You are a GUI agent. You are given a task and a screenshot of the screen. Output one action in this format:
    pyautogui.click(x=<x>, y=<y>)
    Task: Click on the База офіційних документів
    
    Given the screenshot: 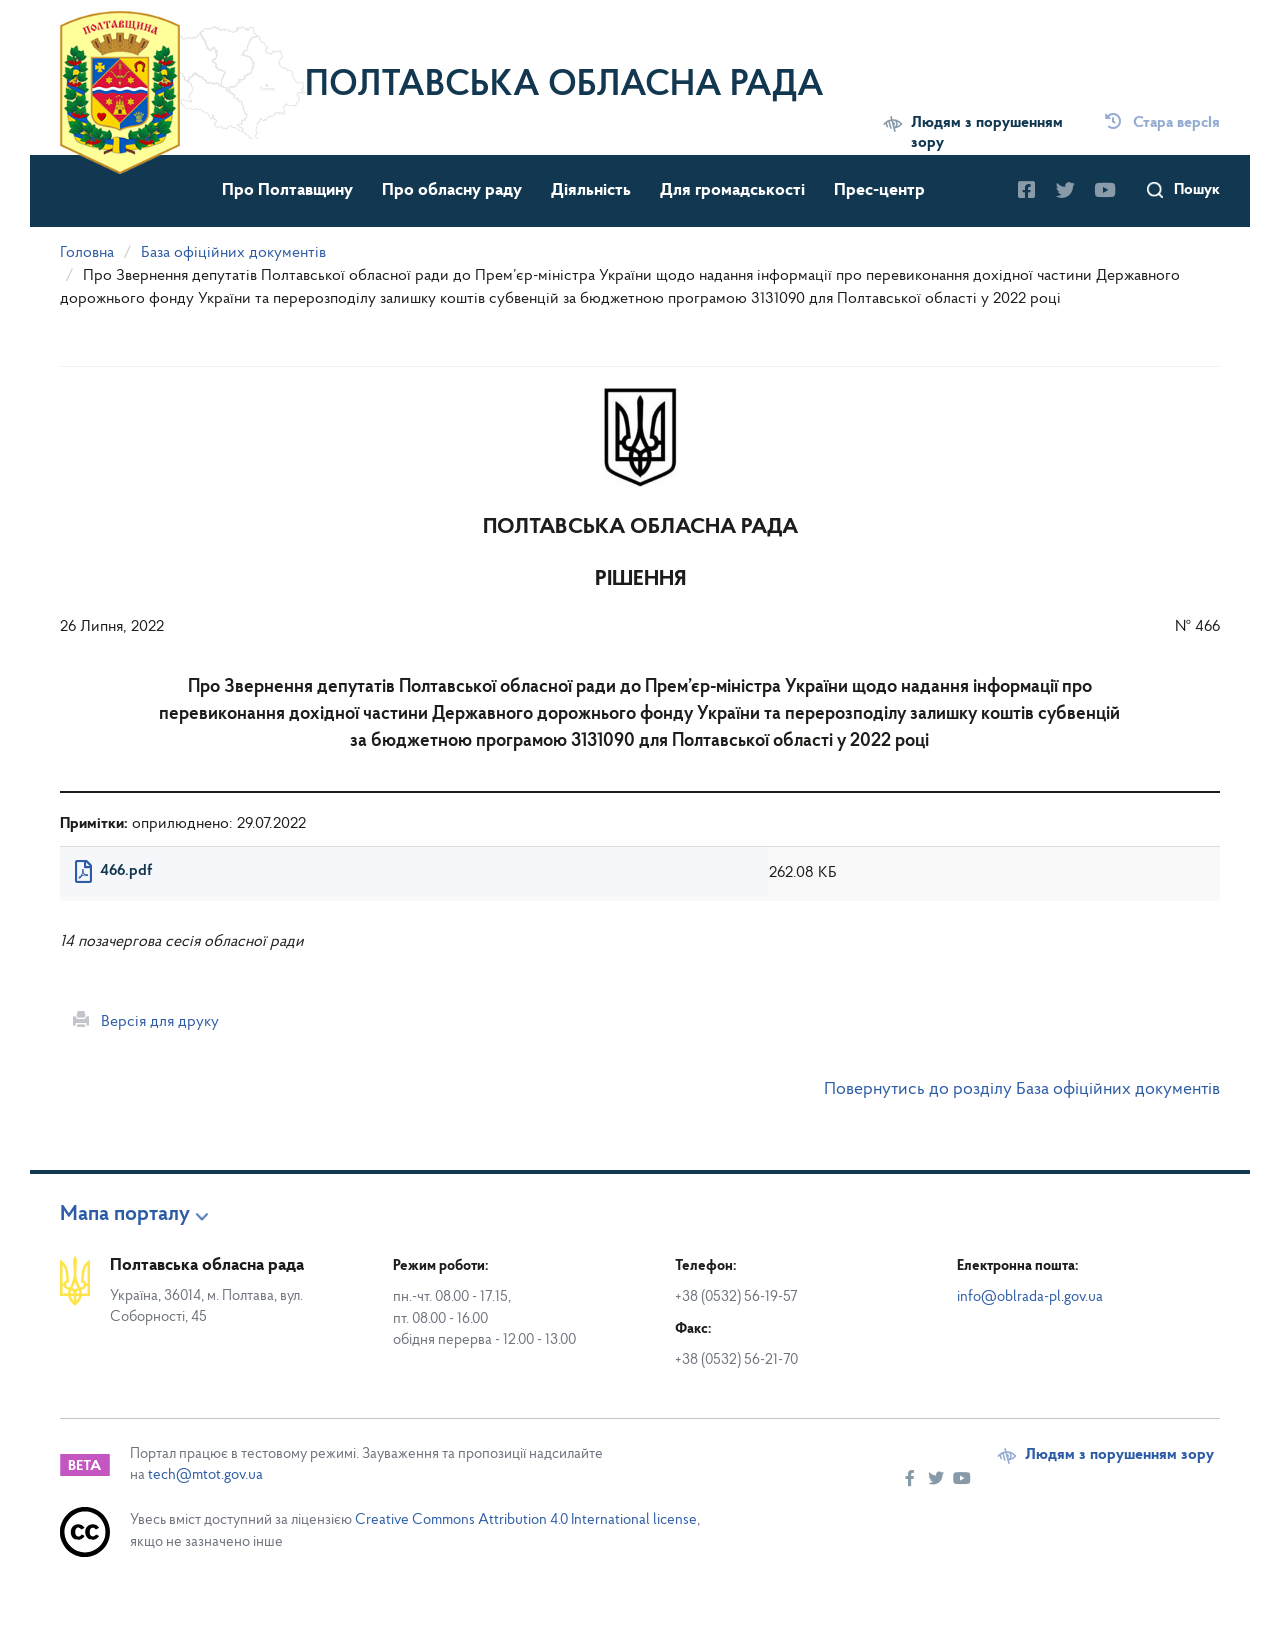 What is the action you would take?
    pyautogui.click(x=233, y=253)
    